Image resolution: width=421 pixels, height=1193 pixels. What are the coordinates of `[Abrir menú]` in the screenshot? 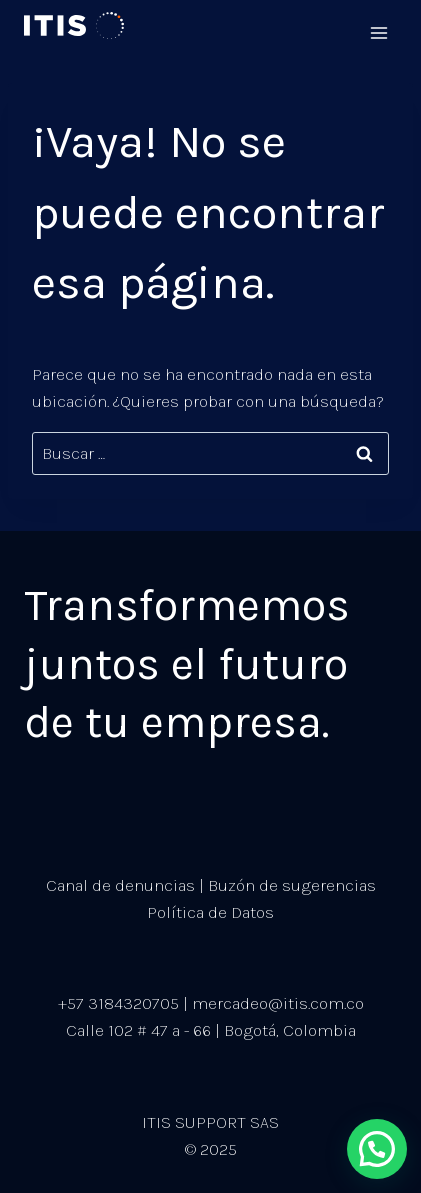 It's located at (378, 26).